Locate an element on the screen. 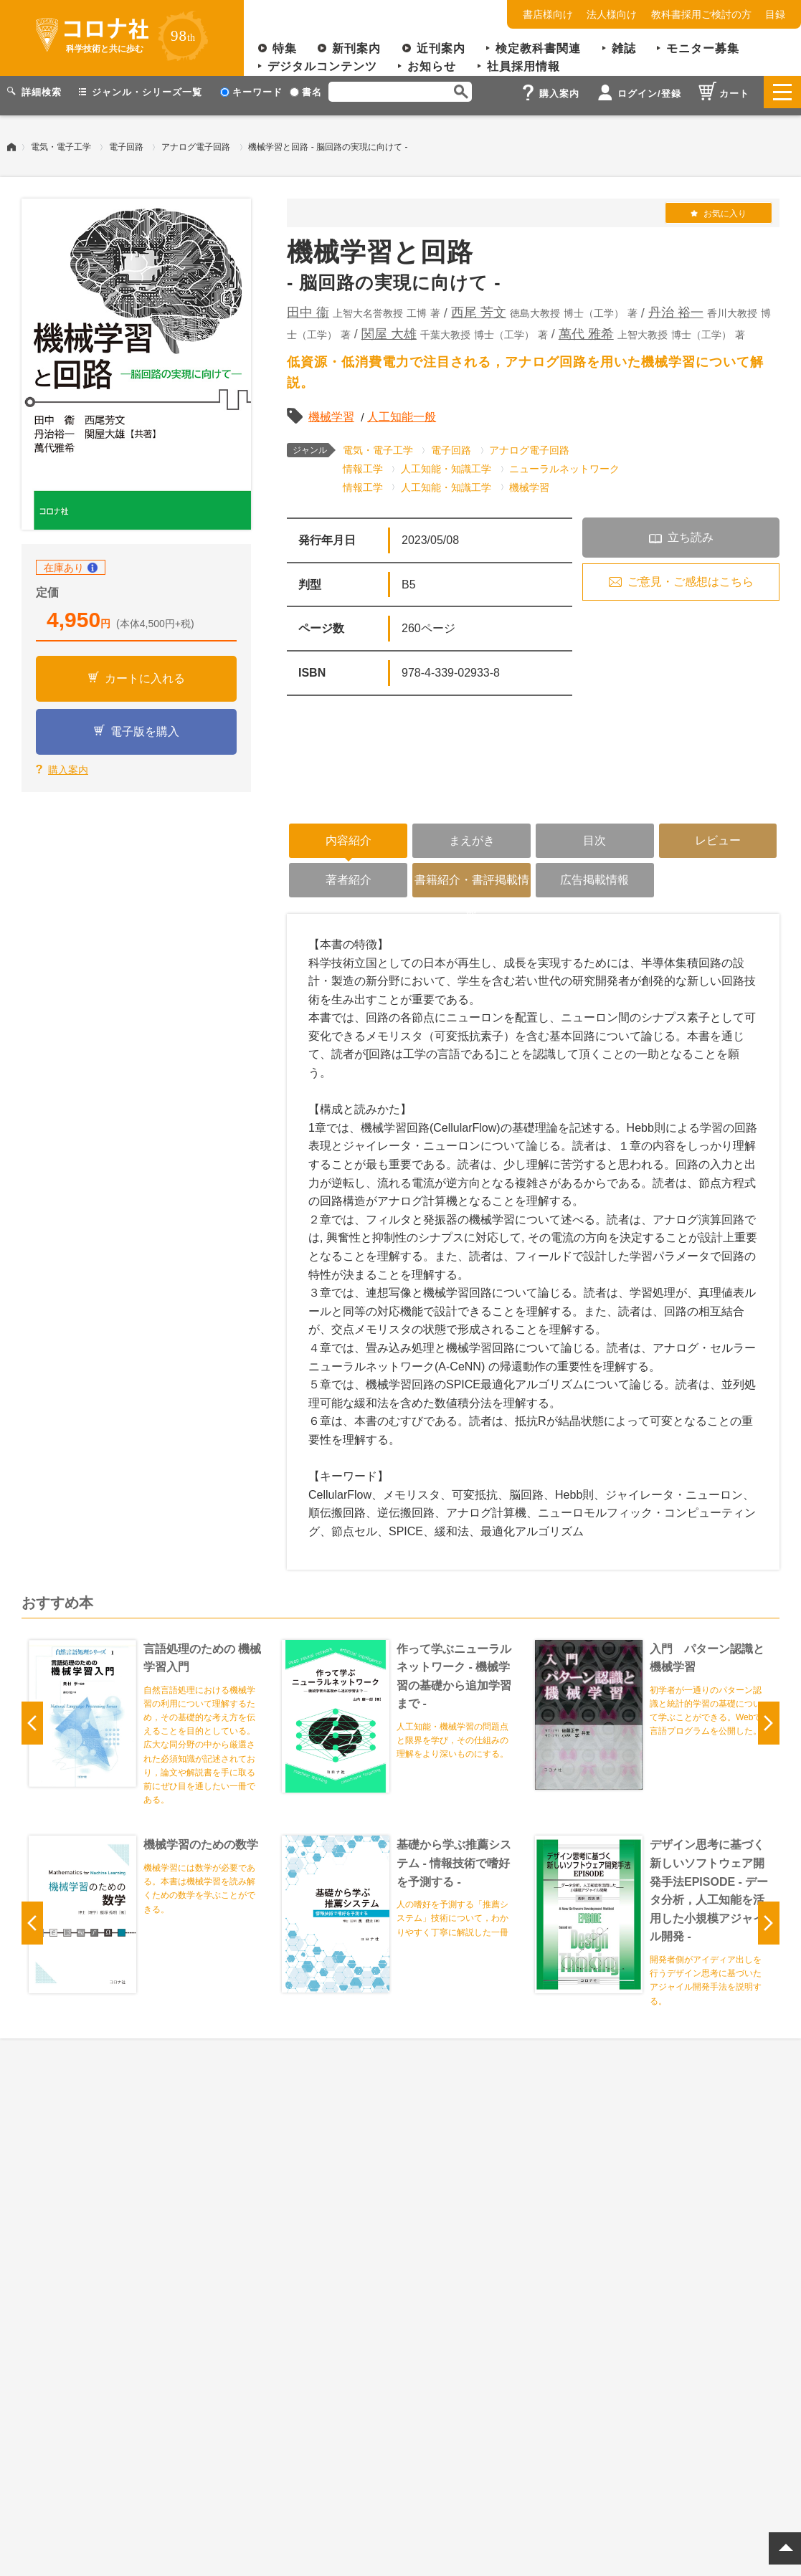 The width and height of the screenshot is (801, 2576). 書名 is located at coordinates (306, 92).